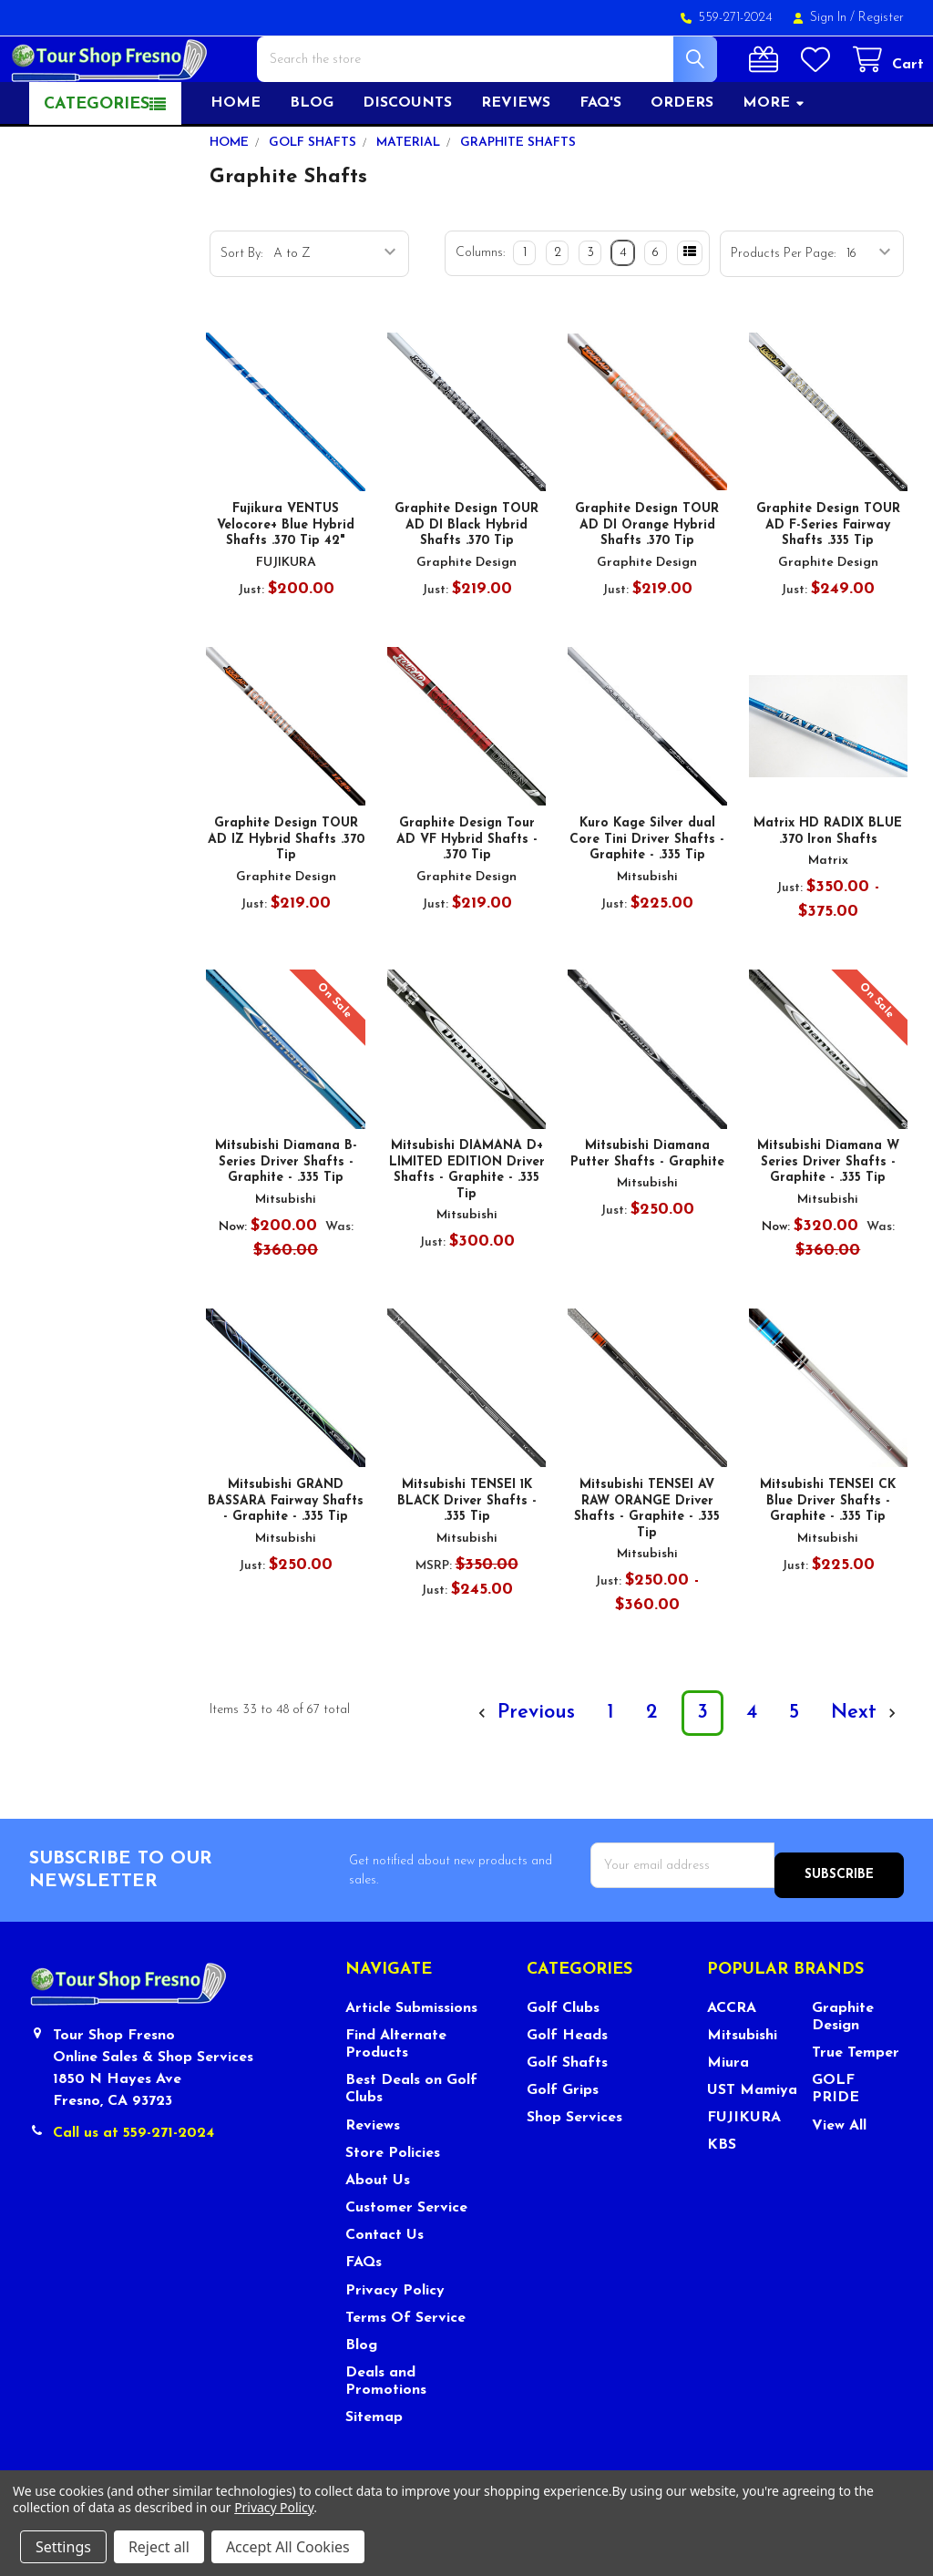 This screenshot has height=2576, width=933. Describe the element at coordinates (524, 1770) in the screenshot. I see `Previous` at that location.